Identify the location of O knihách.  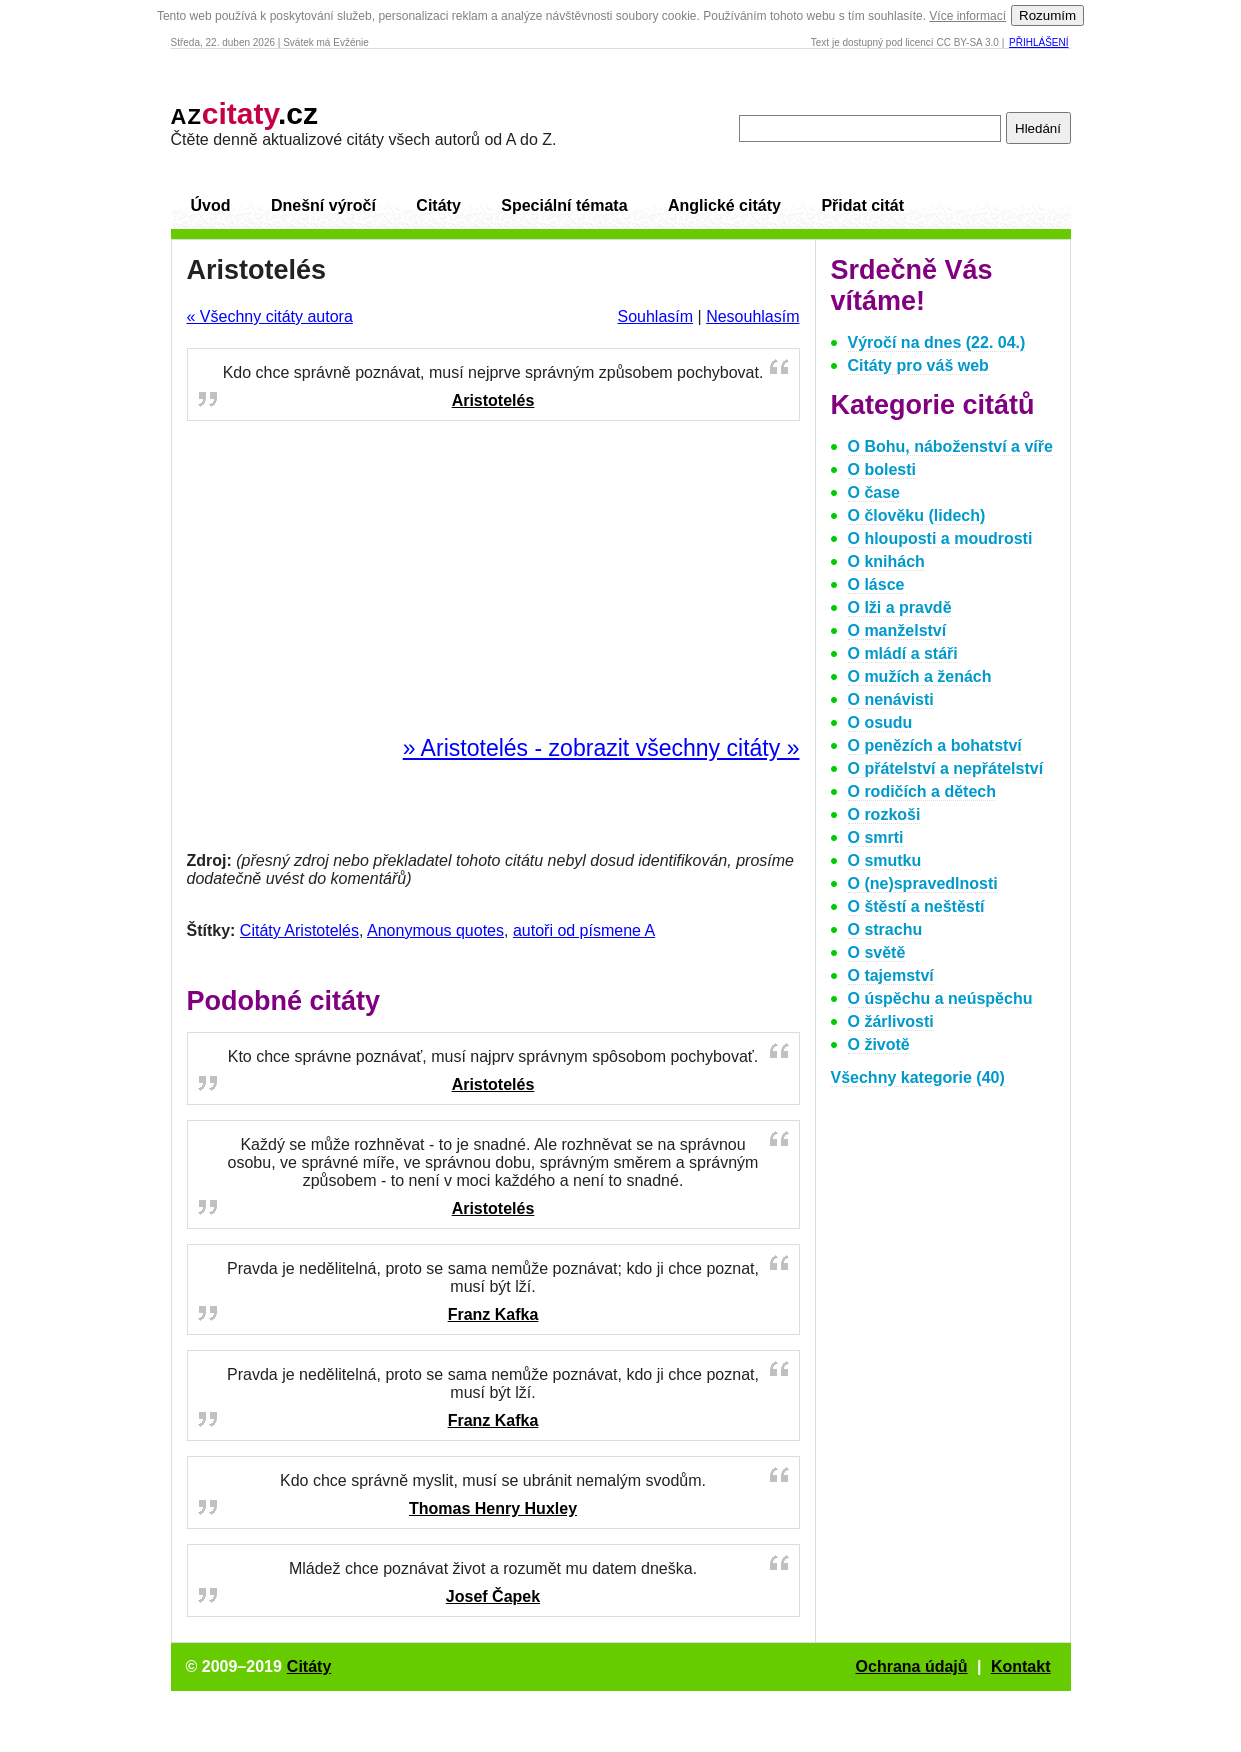
(886, 561).